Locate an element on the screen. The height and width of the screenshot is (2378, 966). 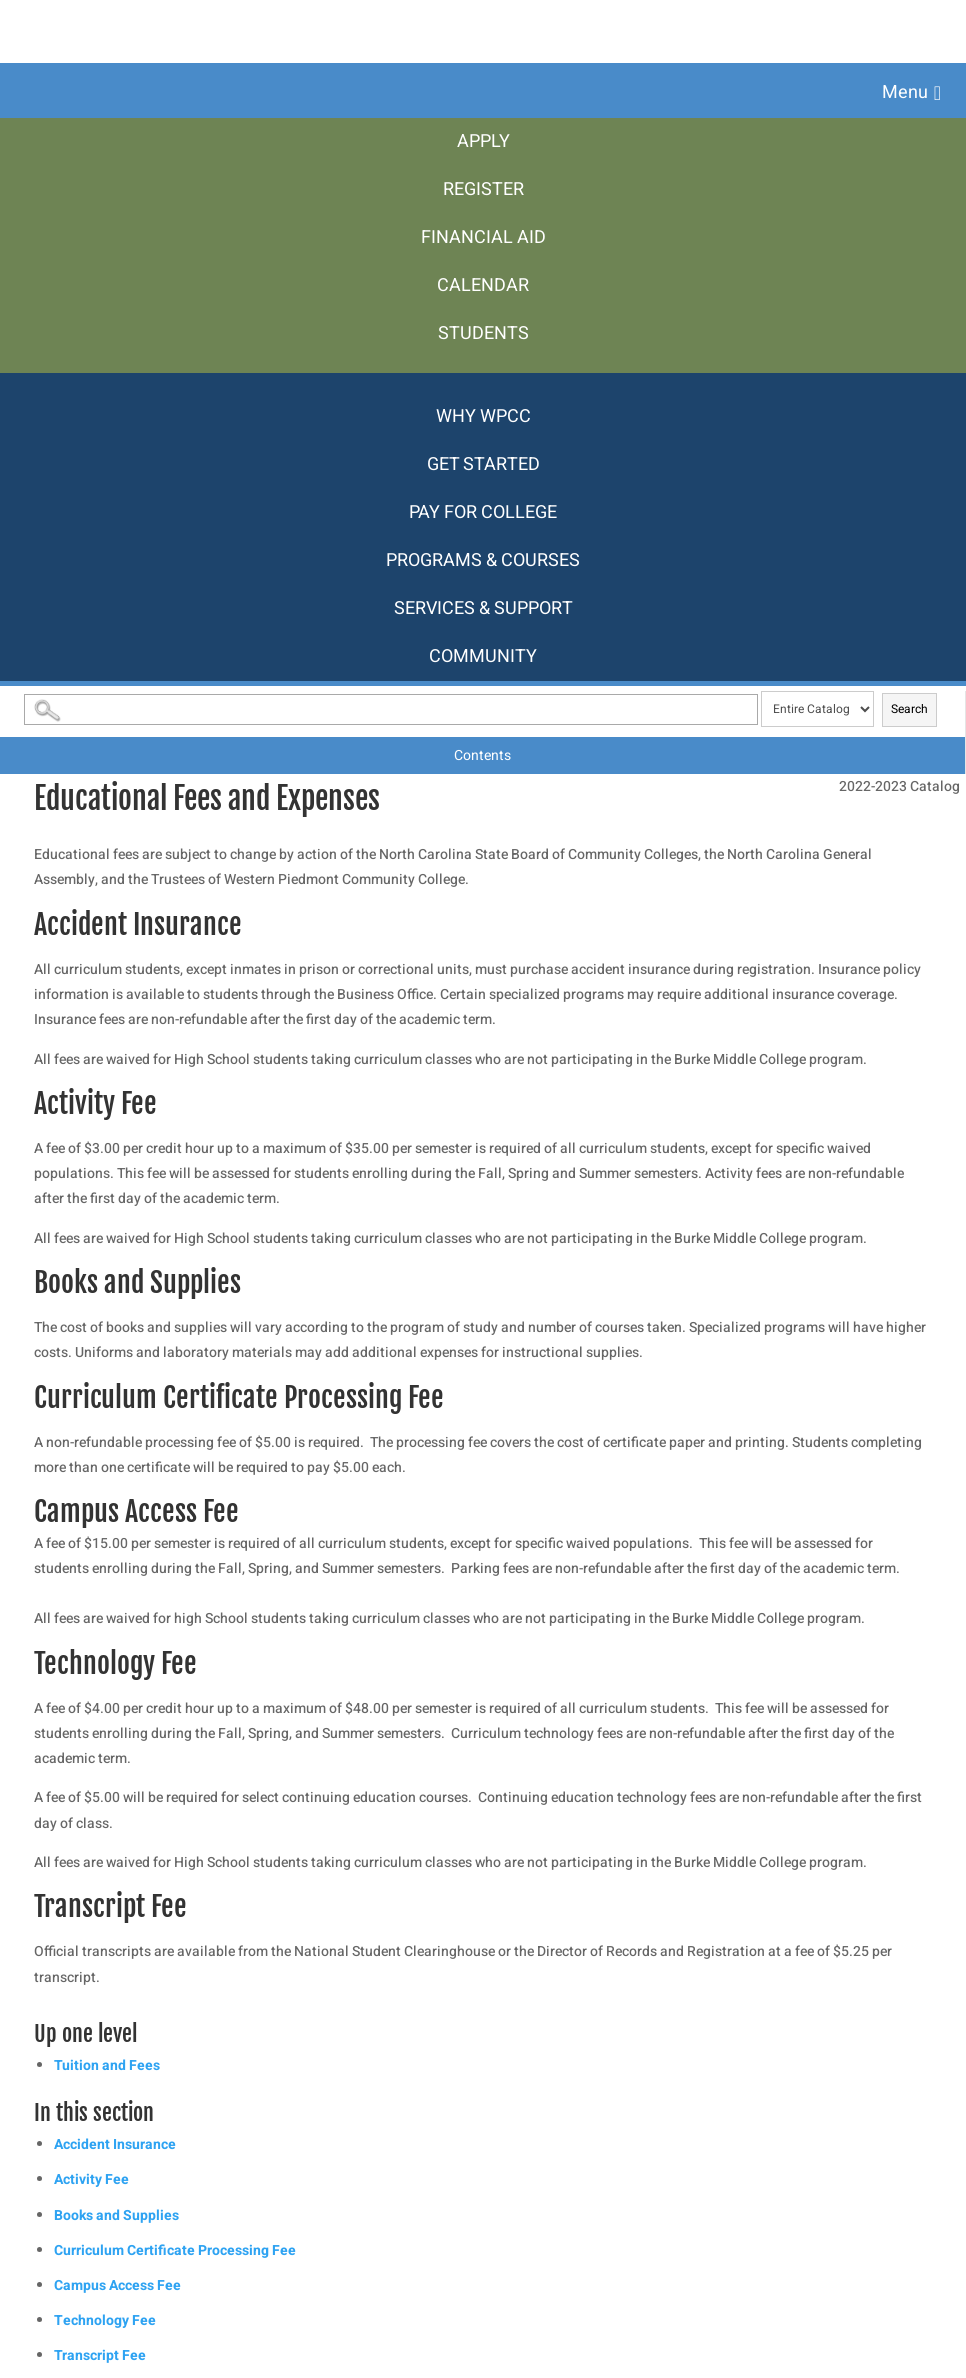
Transcript Fee is located at coordinates (100, 2355).